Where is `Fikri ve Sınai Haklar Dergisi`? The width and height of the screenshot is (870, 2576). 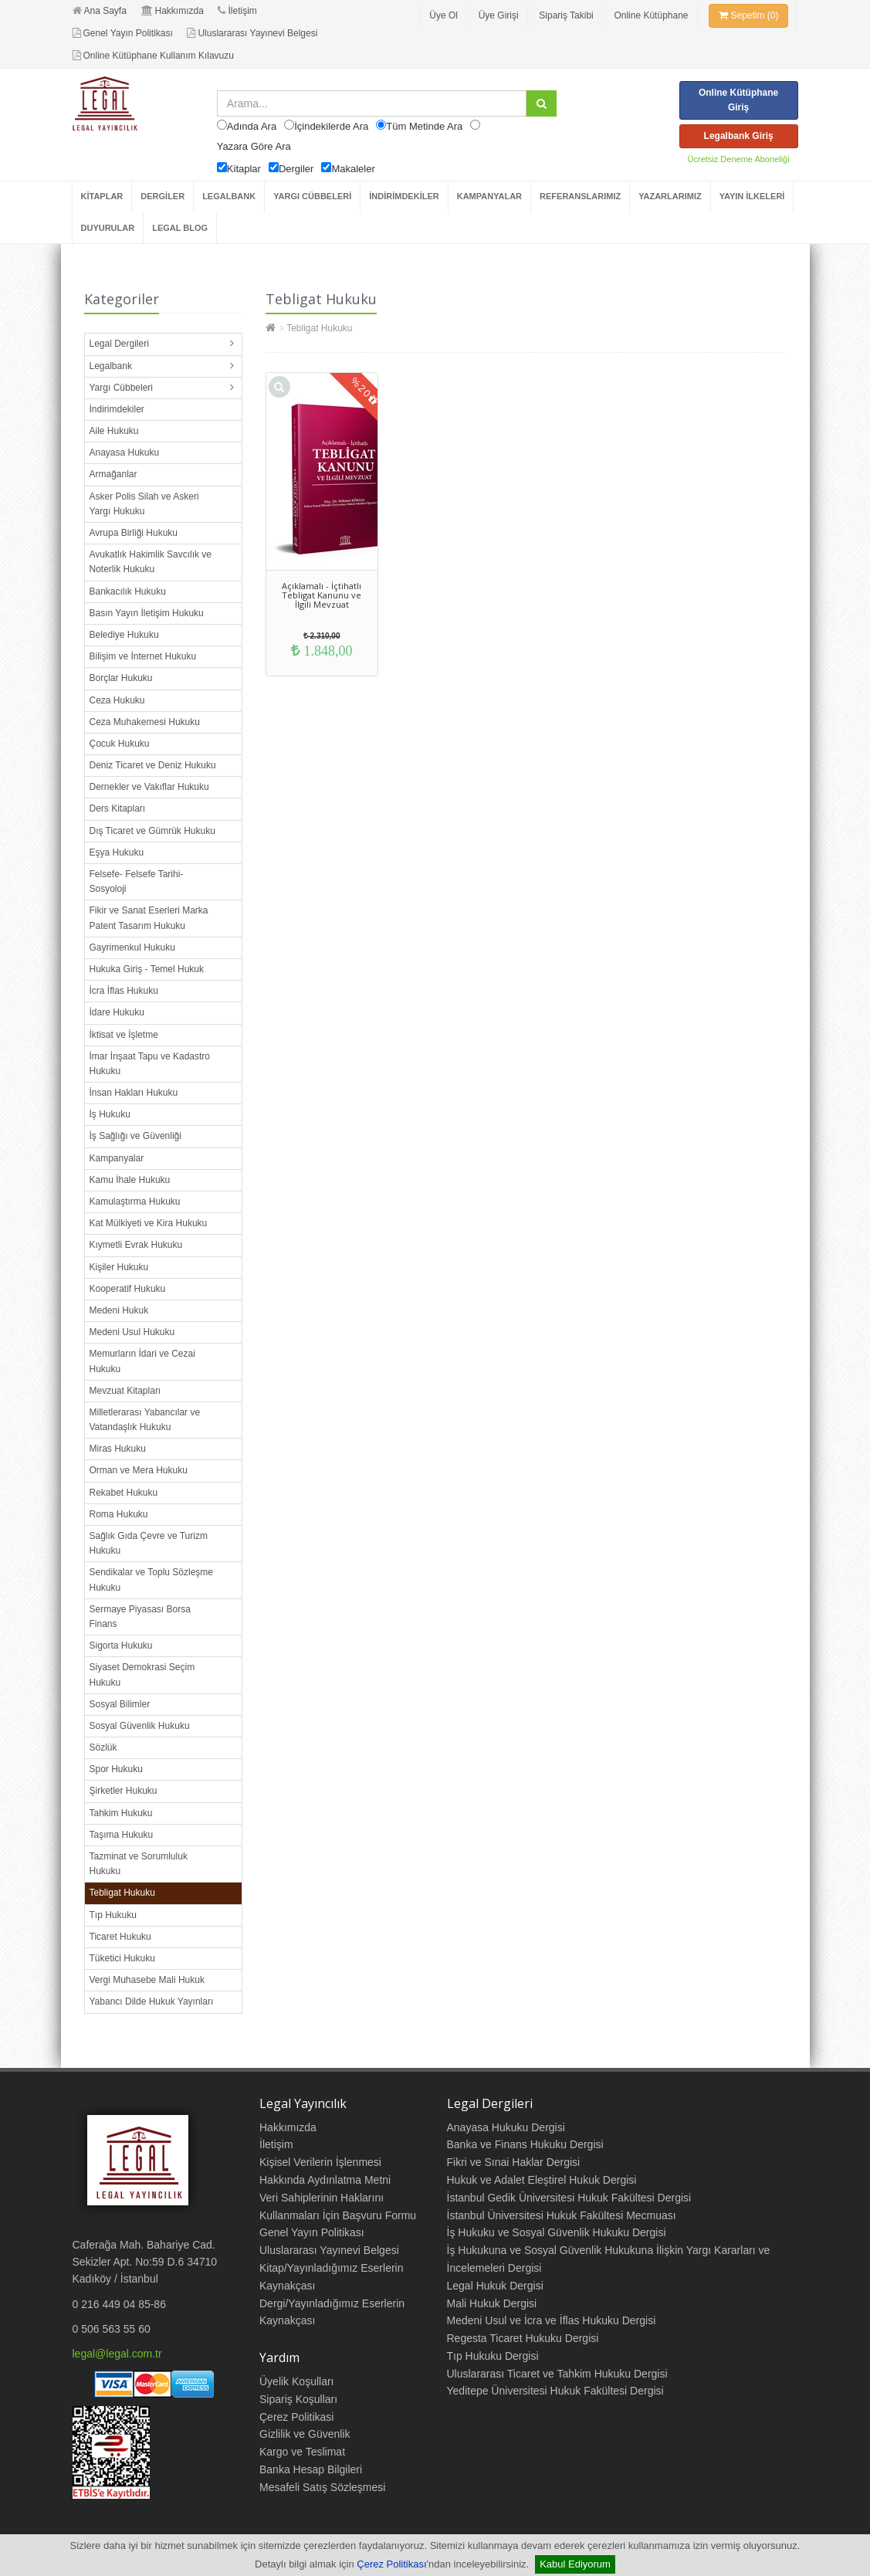 Fikri ve Sınai Haklar Dergisi is located at coordinates (514, 2162).